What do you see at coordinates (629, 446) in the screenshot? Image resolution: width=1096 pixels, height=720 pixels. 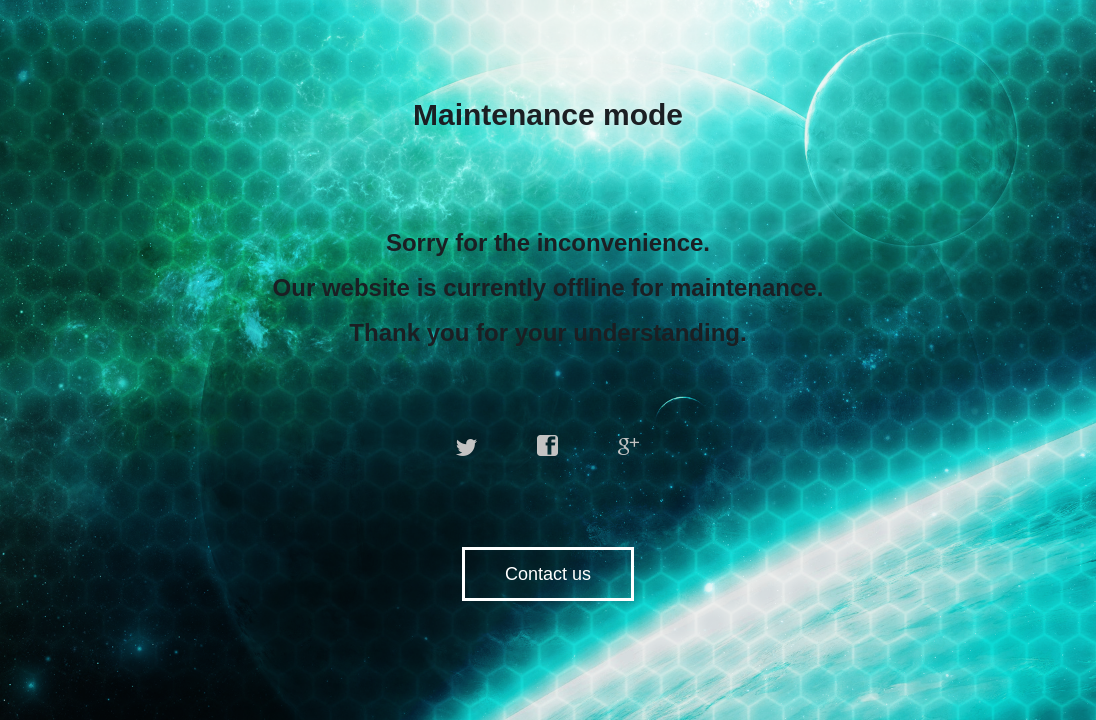 I see `google plus` at bounding box center [629, 446].